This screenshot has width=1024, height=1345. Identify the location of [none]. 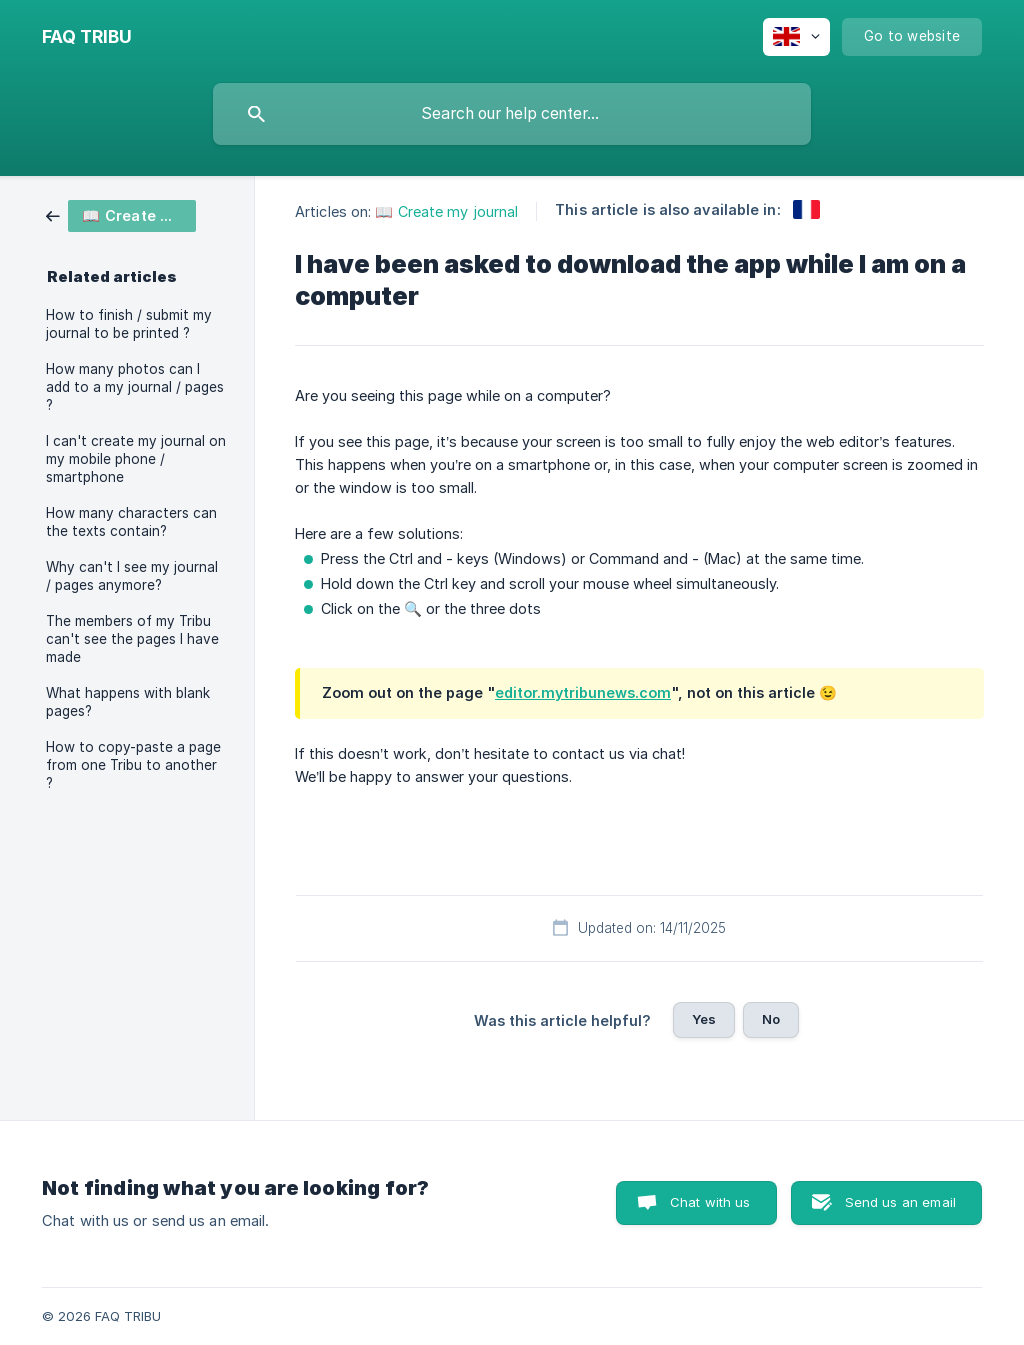
(87, 37).